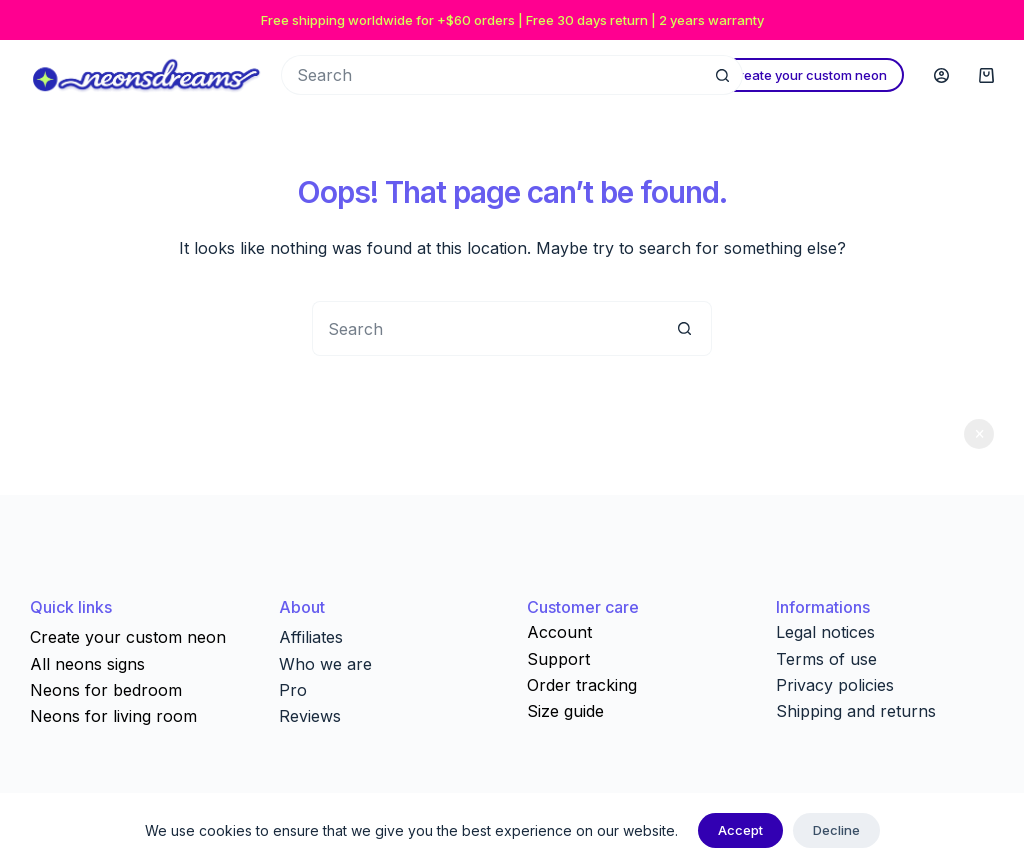 The height and width of the screenshot is (868, 1024). I want to click on Decline, so click(836, 830).